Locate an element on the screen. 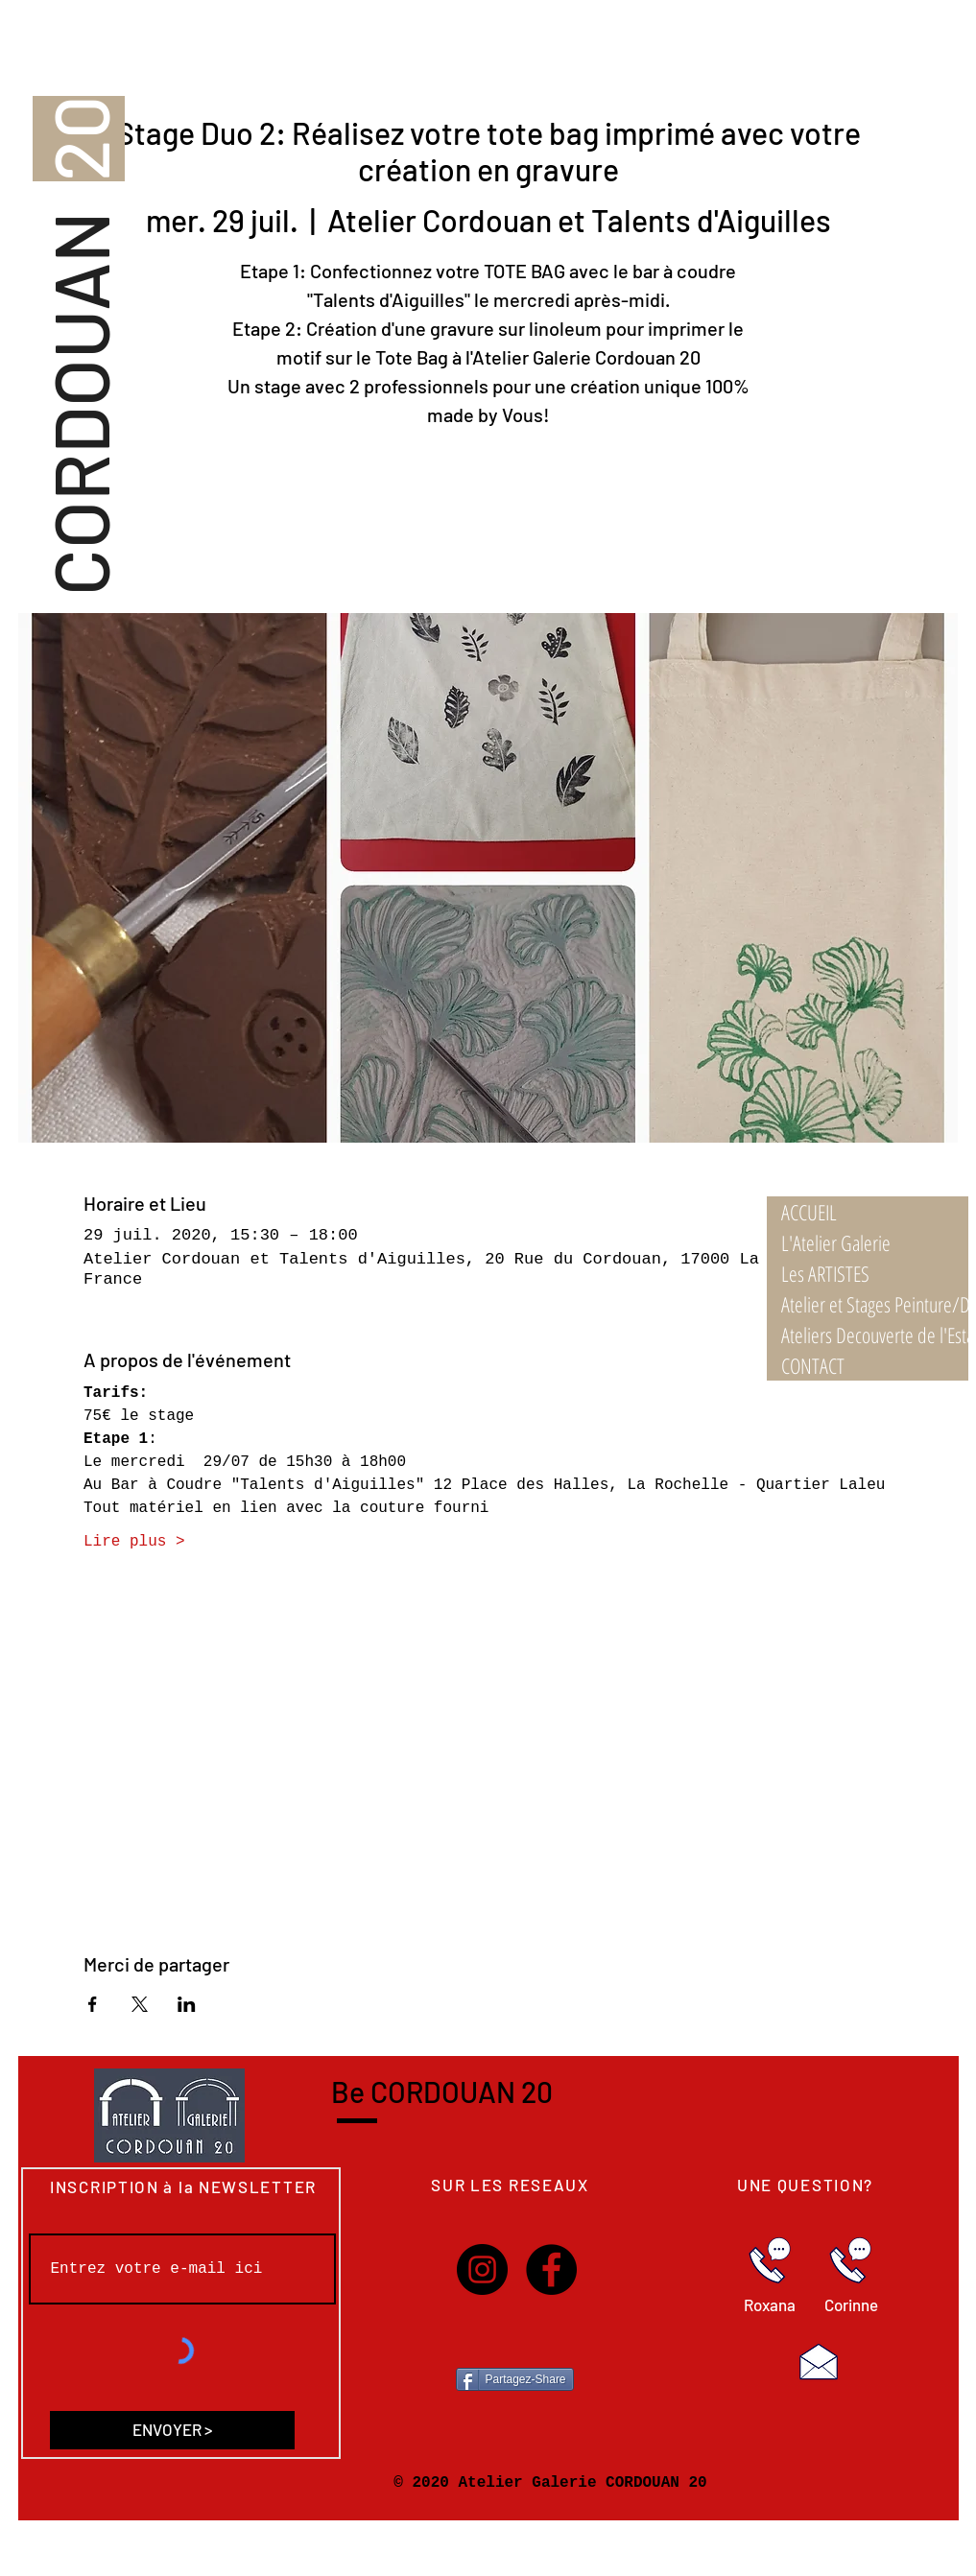 The width and height of the screenshot is (976, 2576). Lire plus > is located at coordinates (134, 1541).